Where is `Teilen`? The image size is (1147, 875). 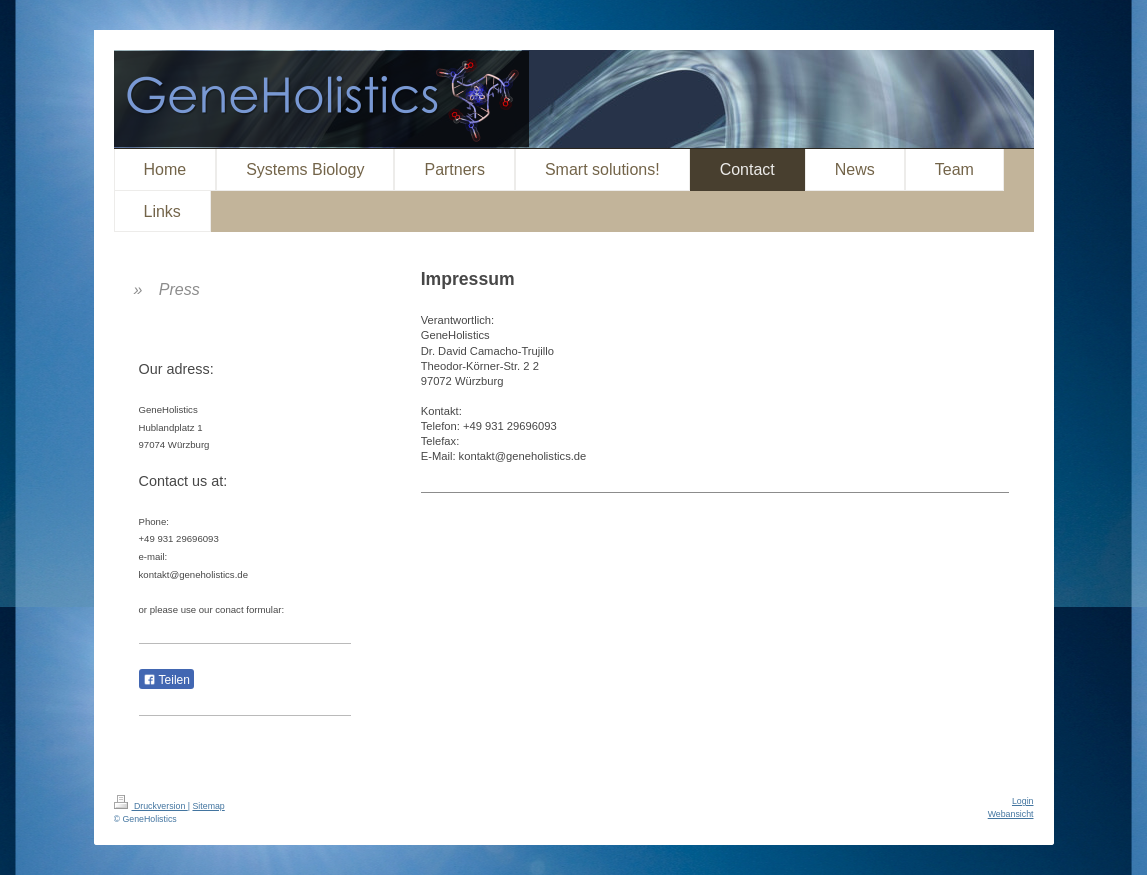
Teilen is located at coordinates (166, 680).